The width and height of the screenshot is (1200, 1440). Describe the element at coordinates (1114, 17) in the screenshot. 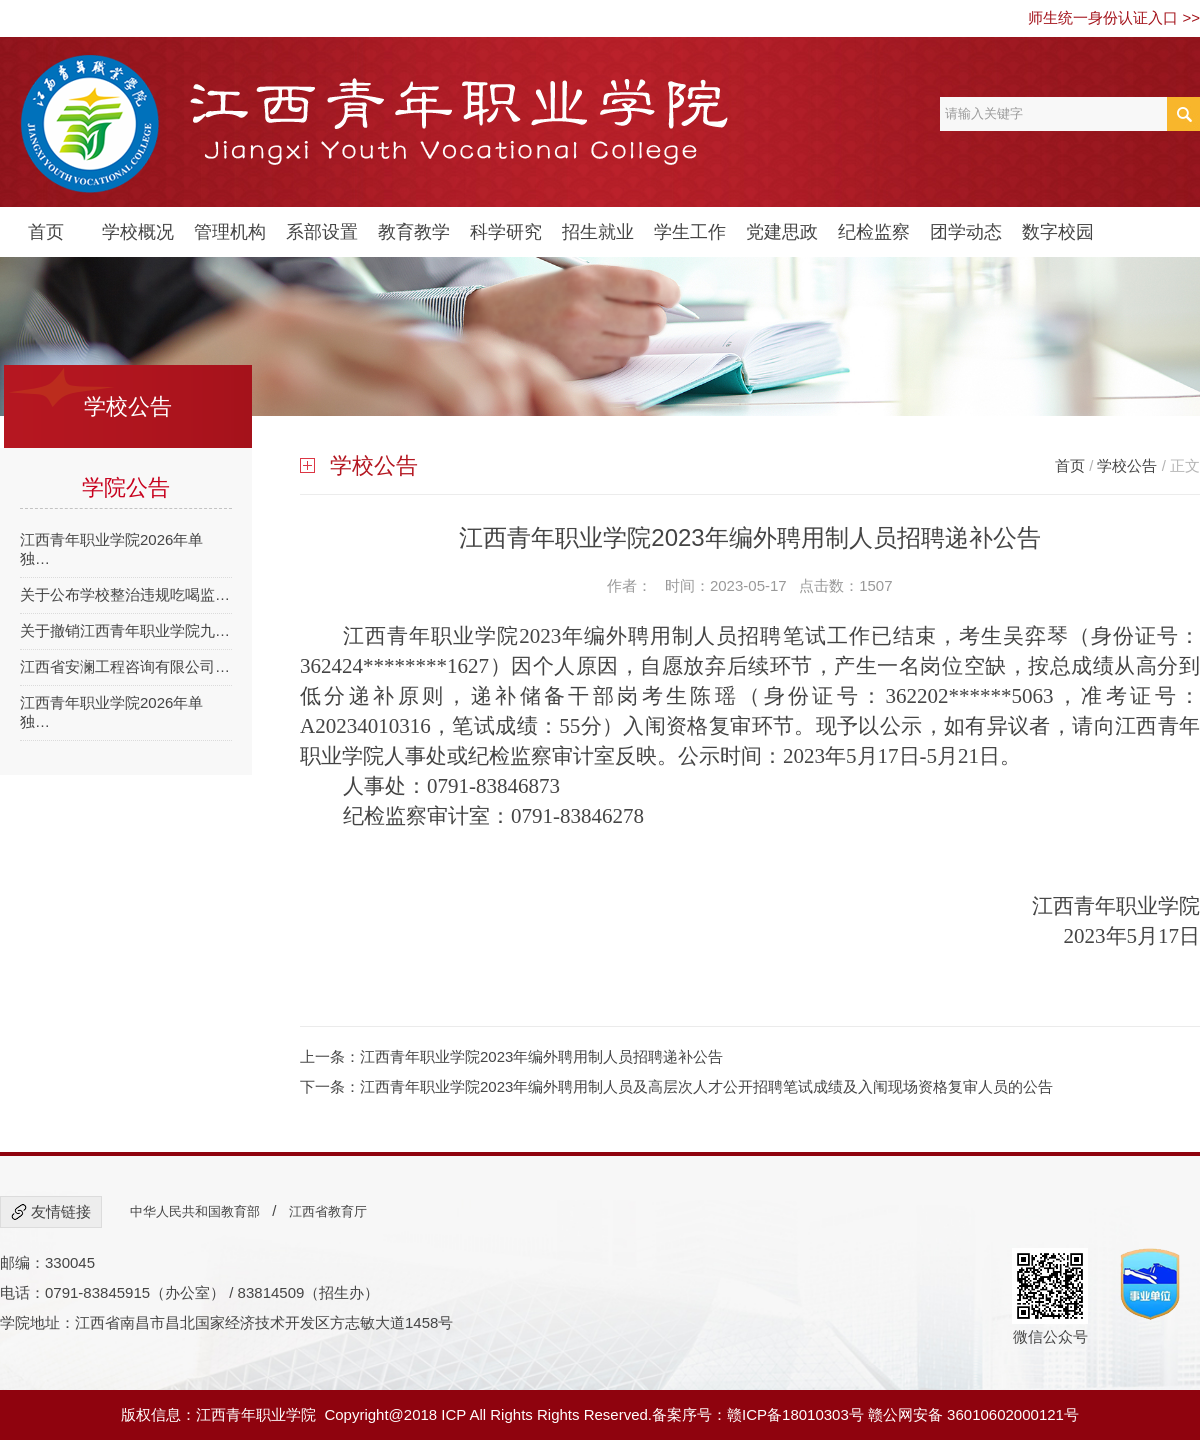

I see `师生统一身份认证入口 >>` at that location.